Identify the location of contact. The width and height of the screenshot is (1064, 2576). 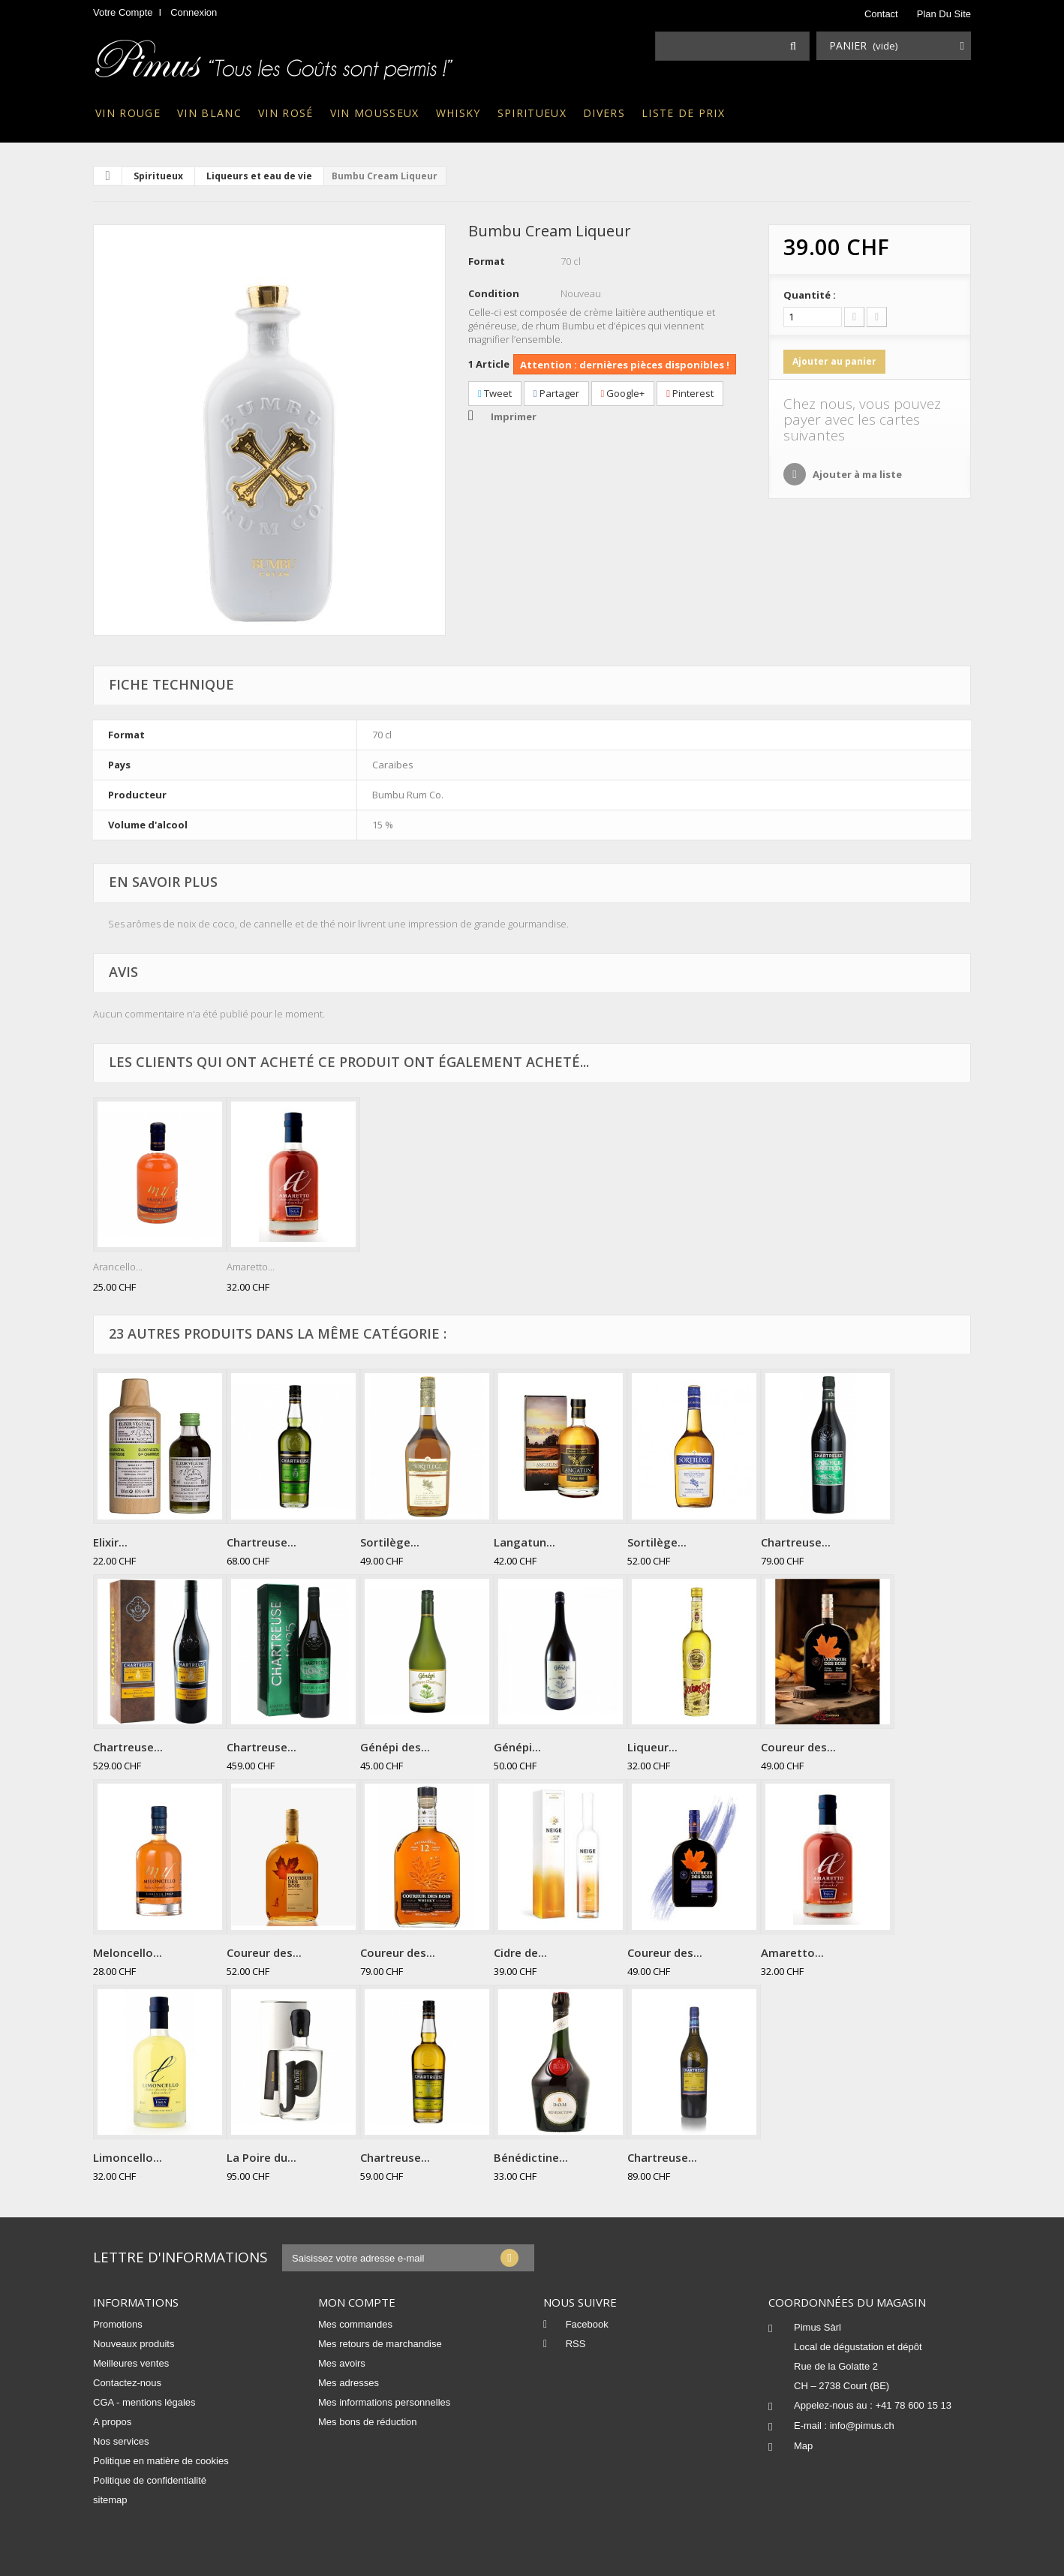
(881, 14).